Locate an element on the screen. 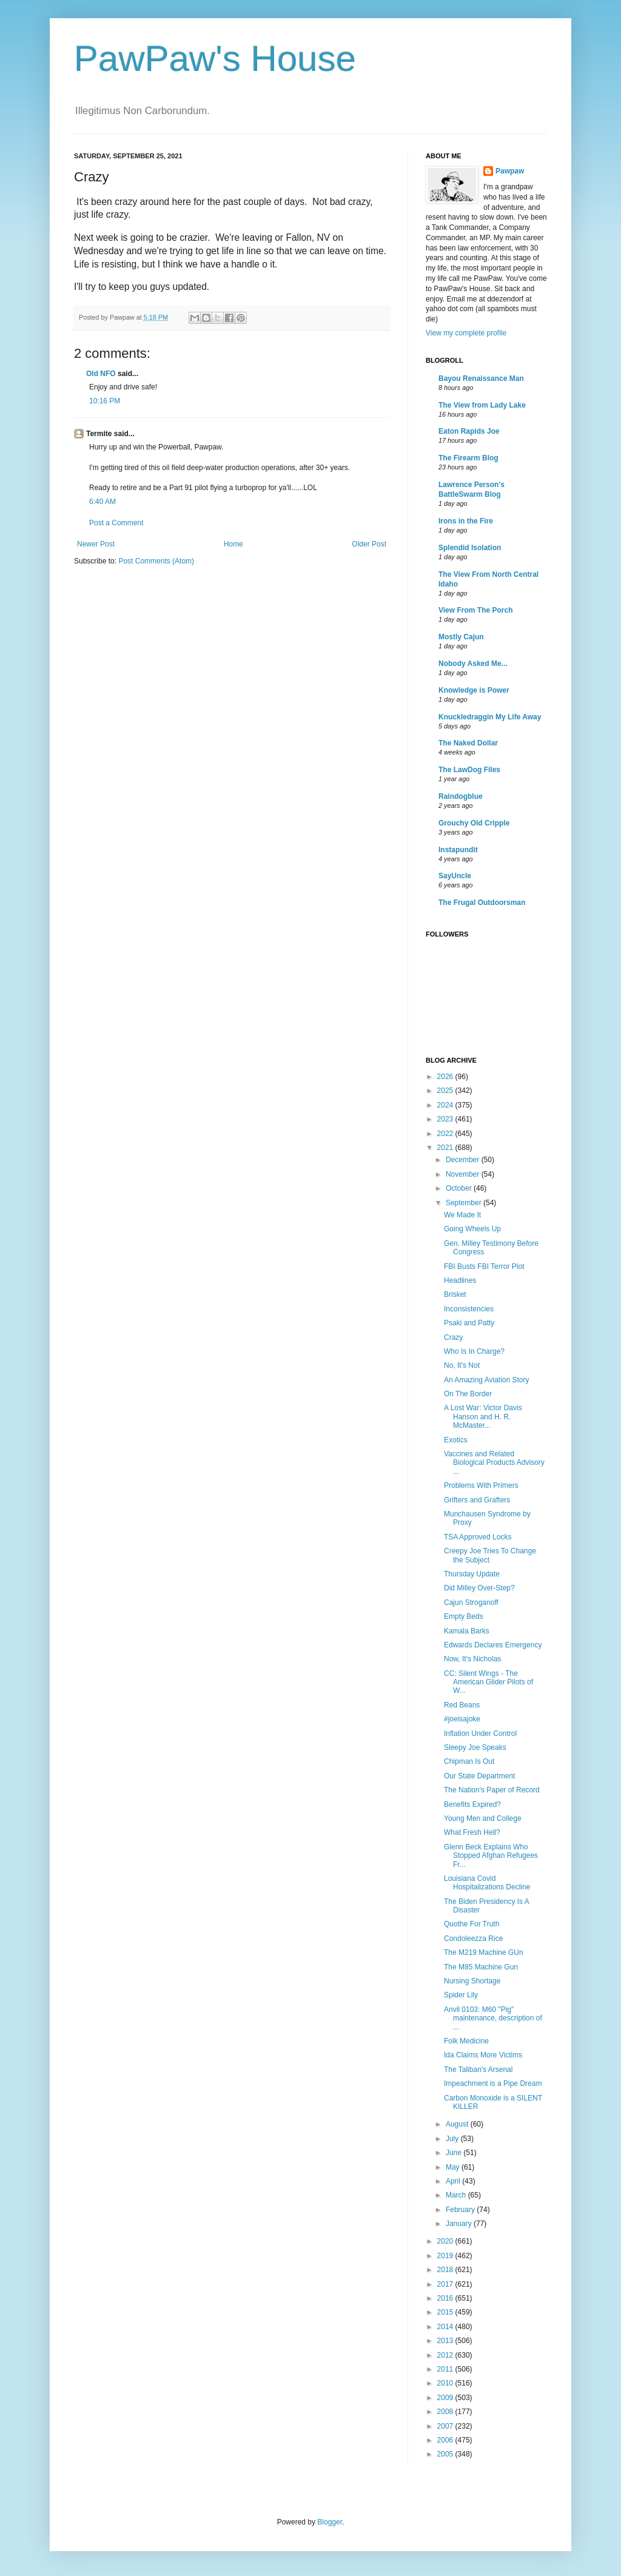 This screenshot has height=2576, width=621. Our State Department is located at coordinates (479, 1776).